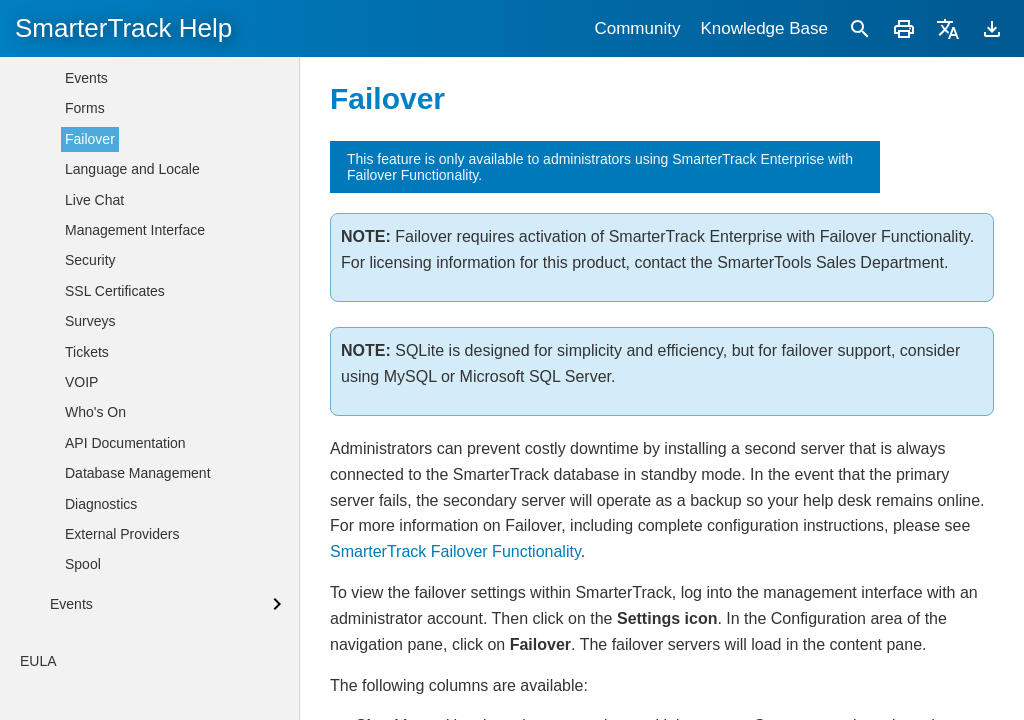 This screenshot has height=720, width=1024. Describe the element at coordinates (904, 28) in the screenshot. I see `[Print]` at that location.